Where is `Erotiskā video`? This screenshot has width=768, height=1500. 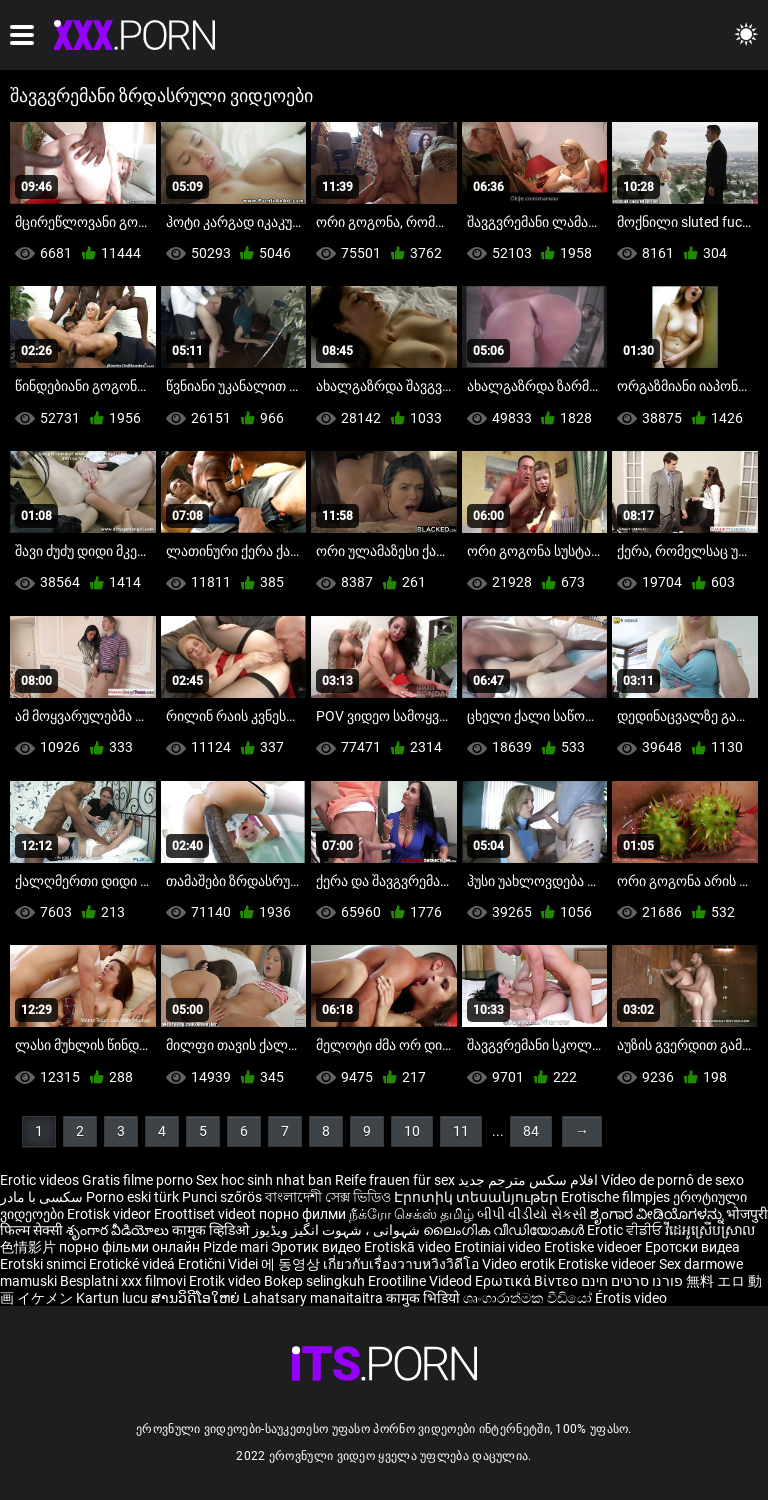
Erotiskā video is located at coordinates (409, 1247).